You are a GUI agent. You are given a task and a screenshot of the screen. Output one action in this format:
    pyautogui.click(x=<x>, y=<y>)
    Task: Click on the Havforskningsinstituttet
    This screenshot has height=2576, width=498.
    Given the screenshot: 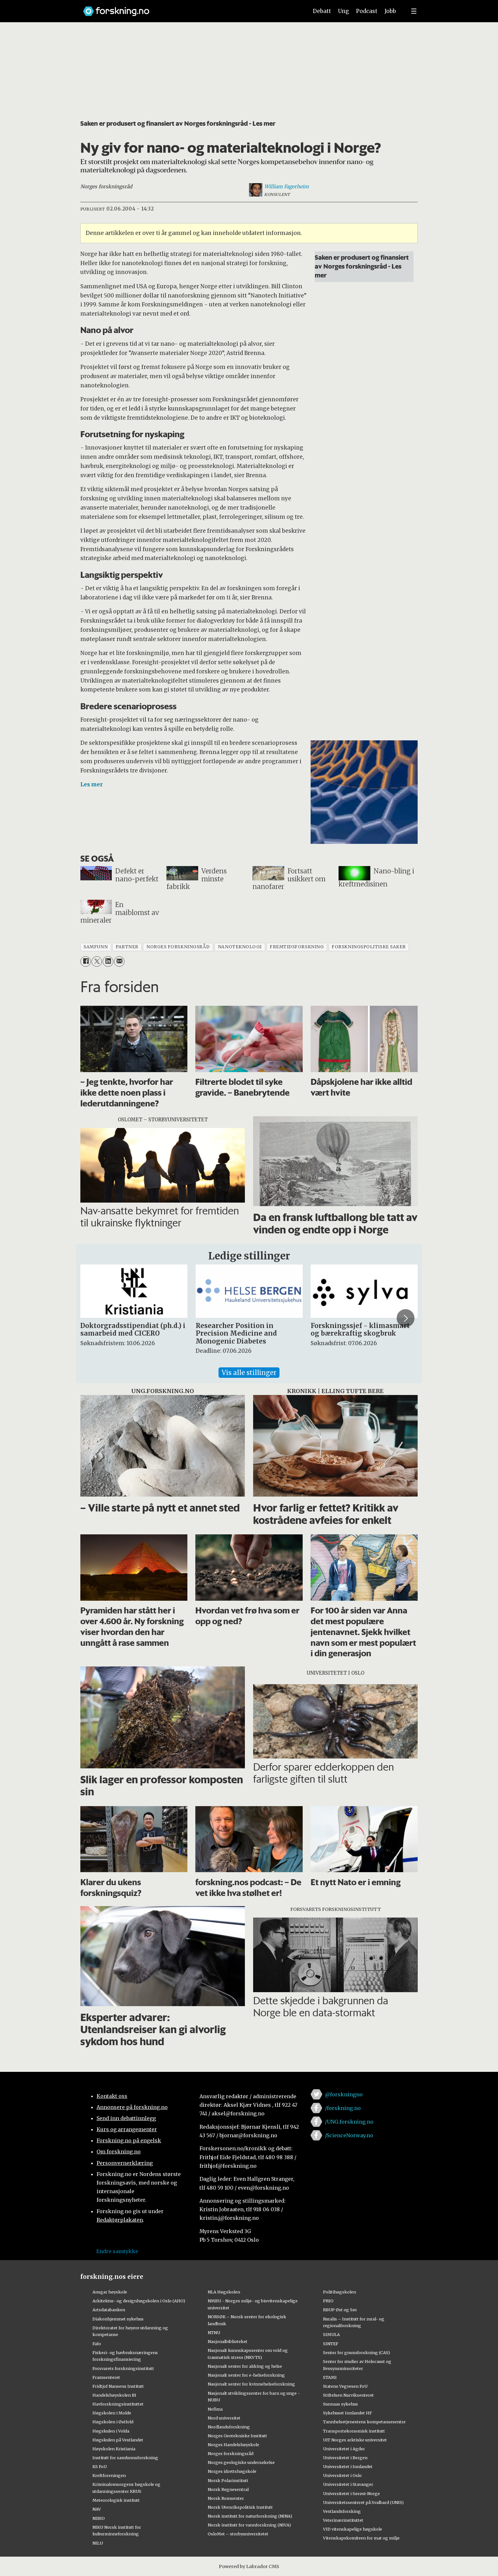 What is the action you would take?
    pyautogui.click(x=118, y=2403)
    